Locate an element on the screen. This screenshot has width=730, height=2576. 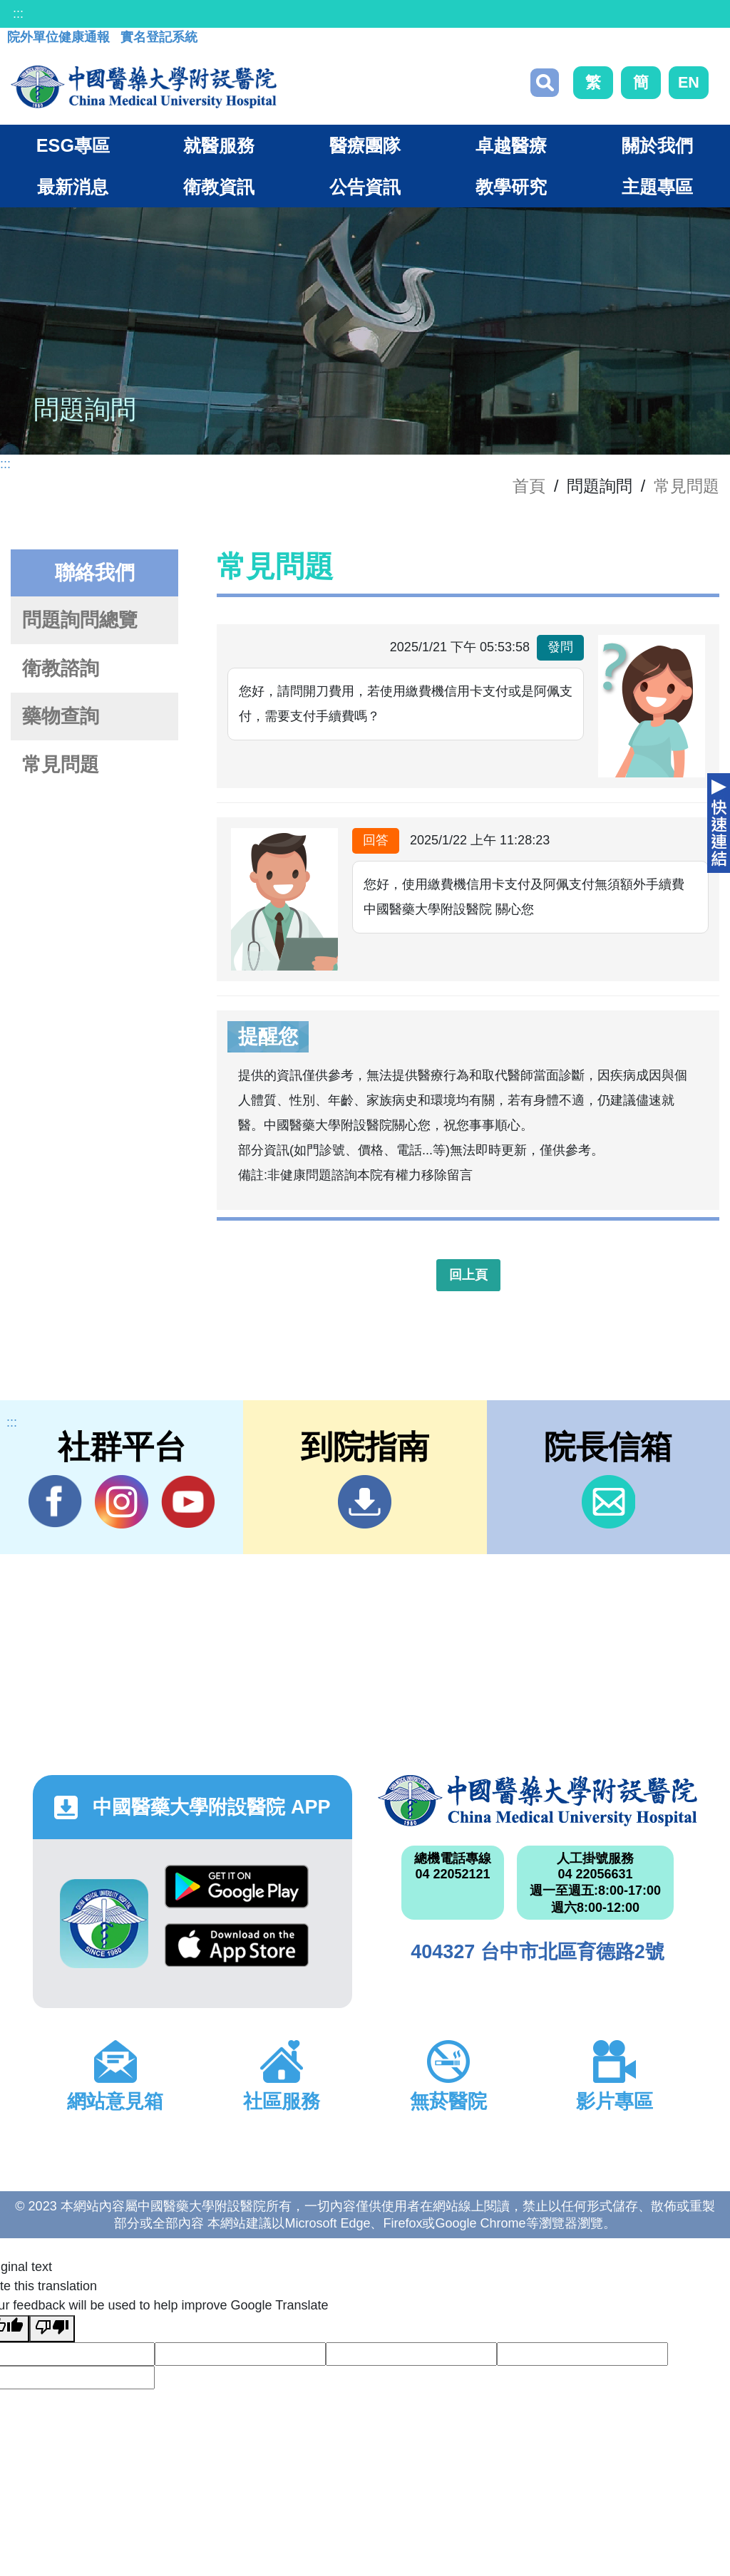
教學研究 [button] is located at coordinates (511, 187).